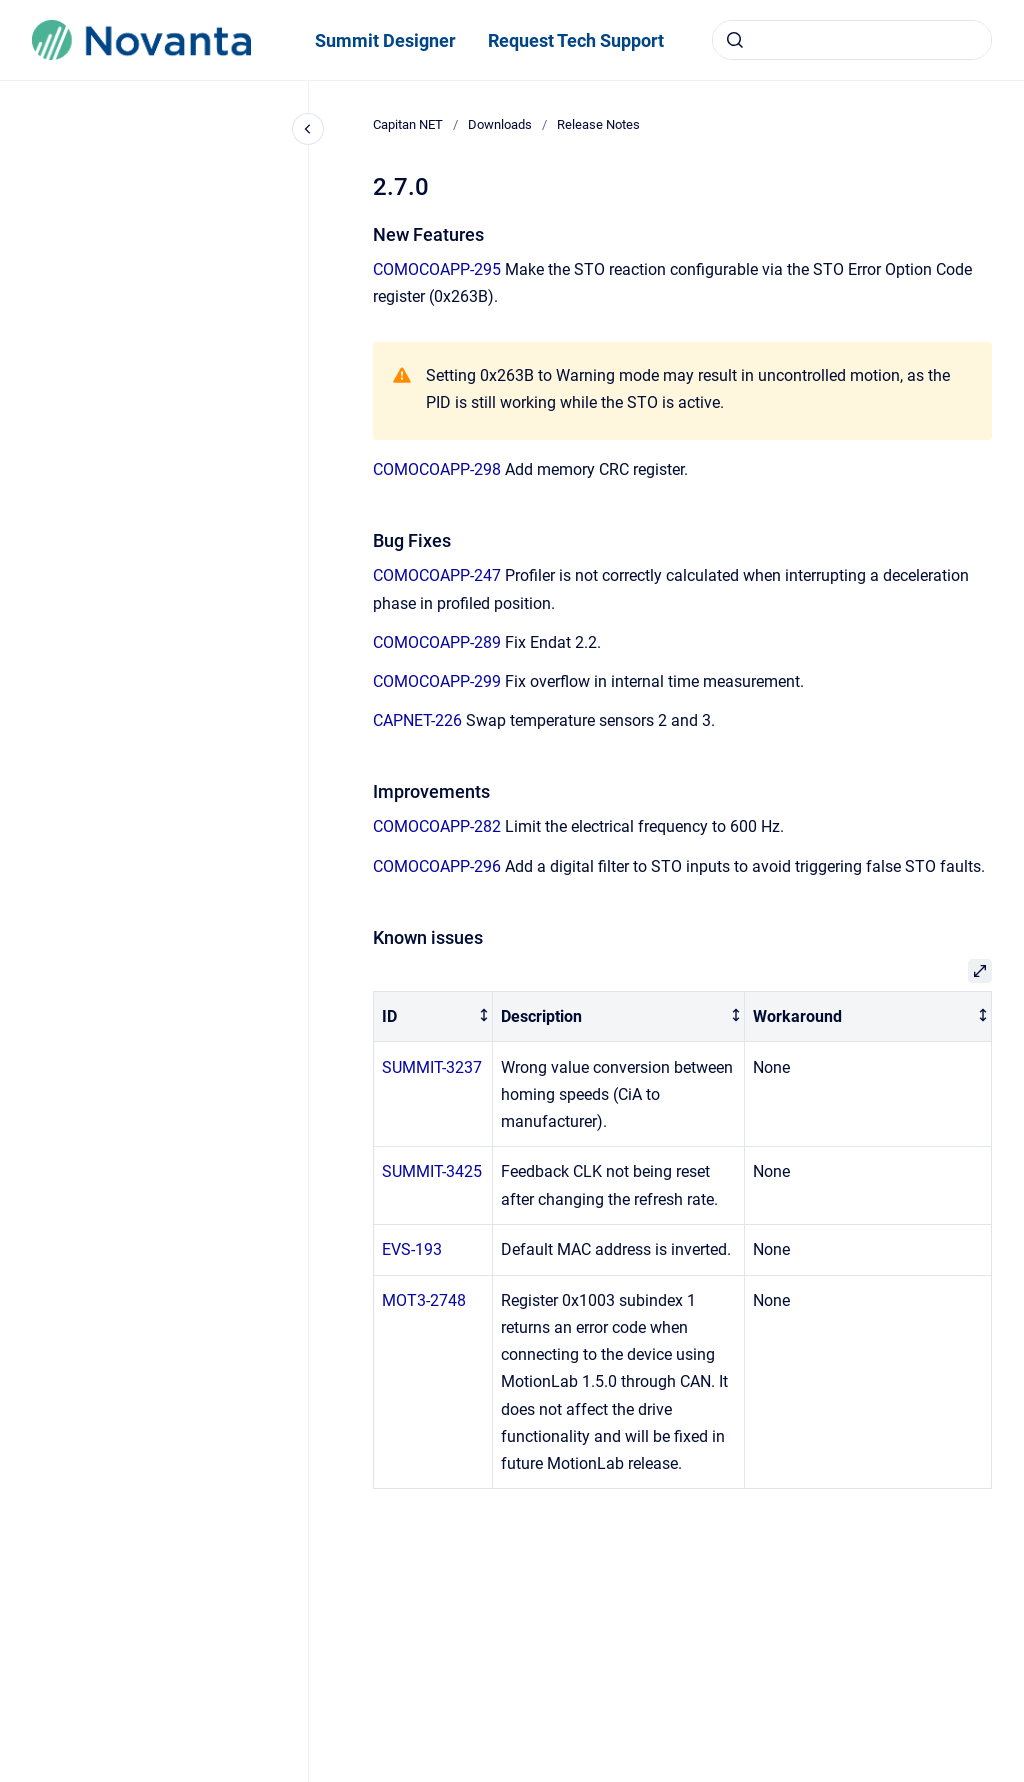 This screenshot has height=1782, width=1024. What do you see at coordinates (598, 124) in the screenshot?
I see `Release Notes` at bounding box center [598, 124].